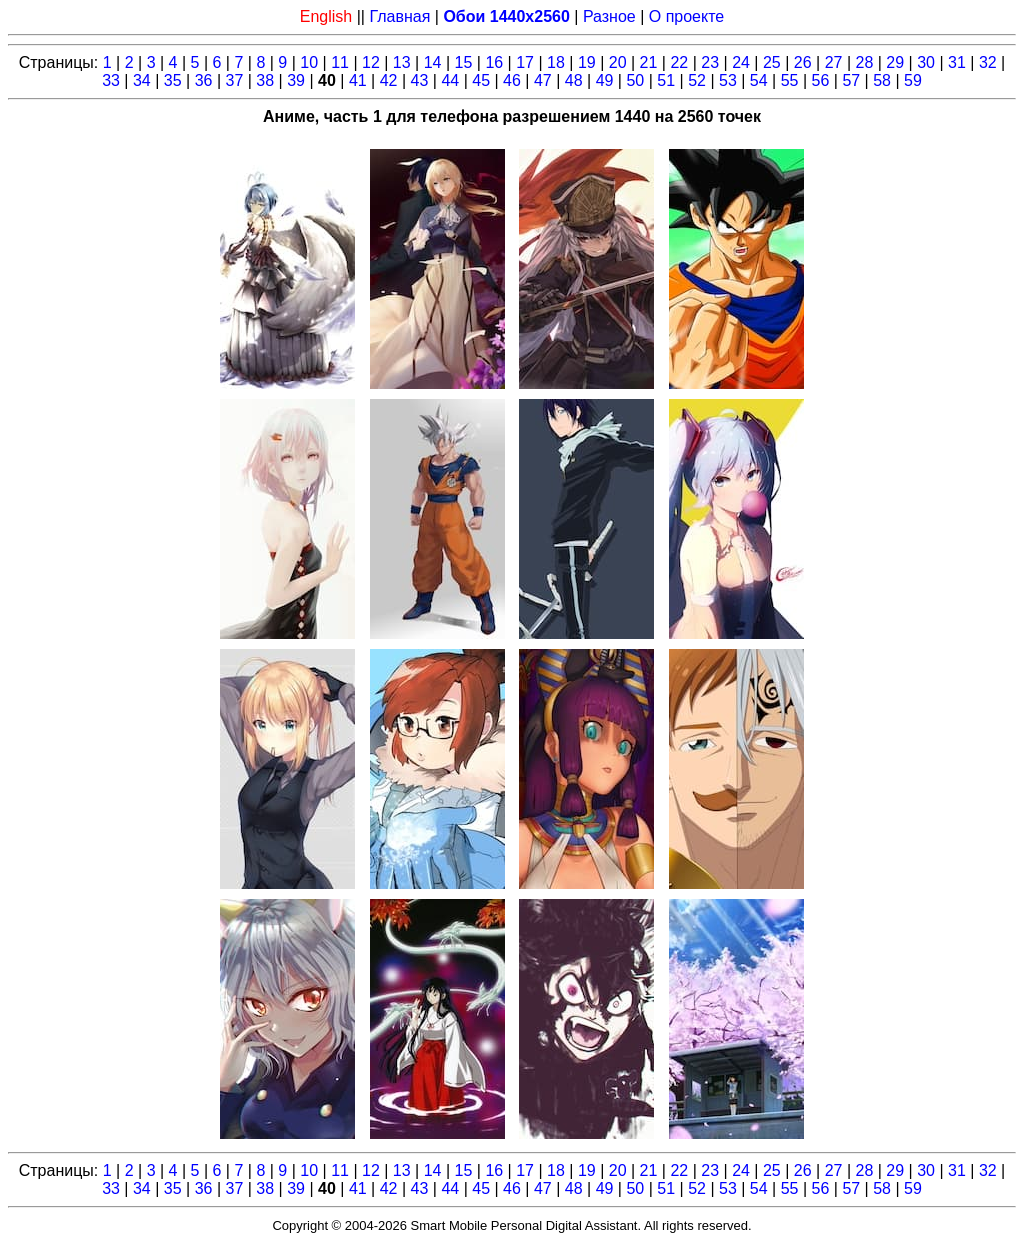 This screenshot has width=1024, height=1242. Describe the element at coordinates (111, 80) in the screenshot. I see `33` at that location.